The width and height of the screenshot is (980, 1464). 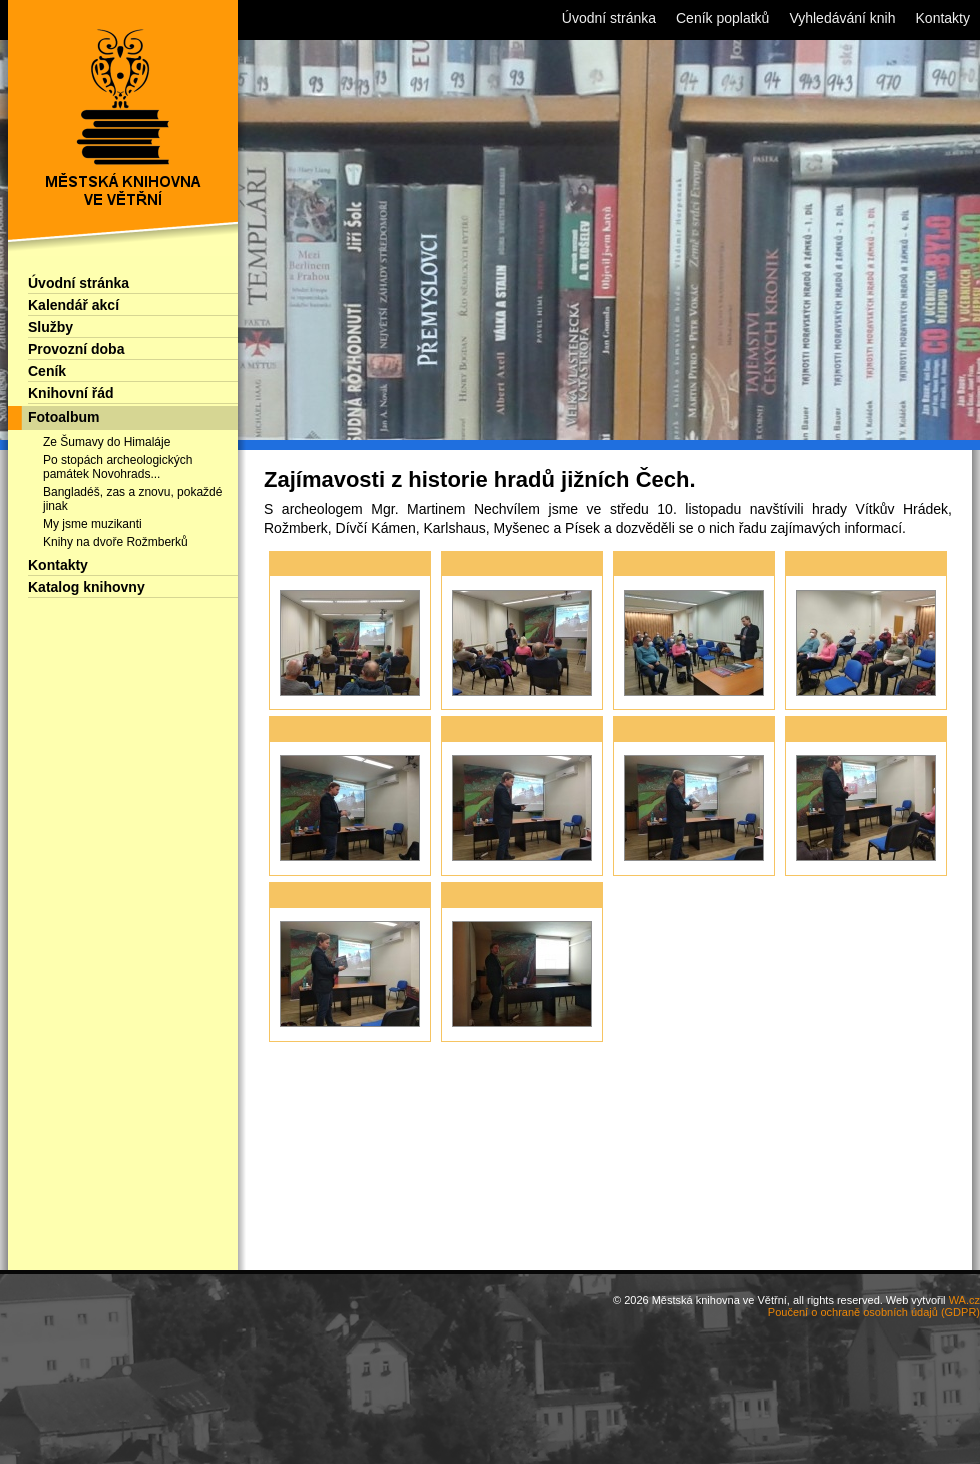 What do you see at coordinates (842, 18) in the screenshot?
I see `Vyhledávání knih` at bounding box center [842, 18].